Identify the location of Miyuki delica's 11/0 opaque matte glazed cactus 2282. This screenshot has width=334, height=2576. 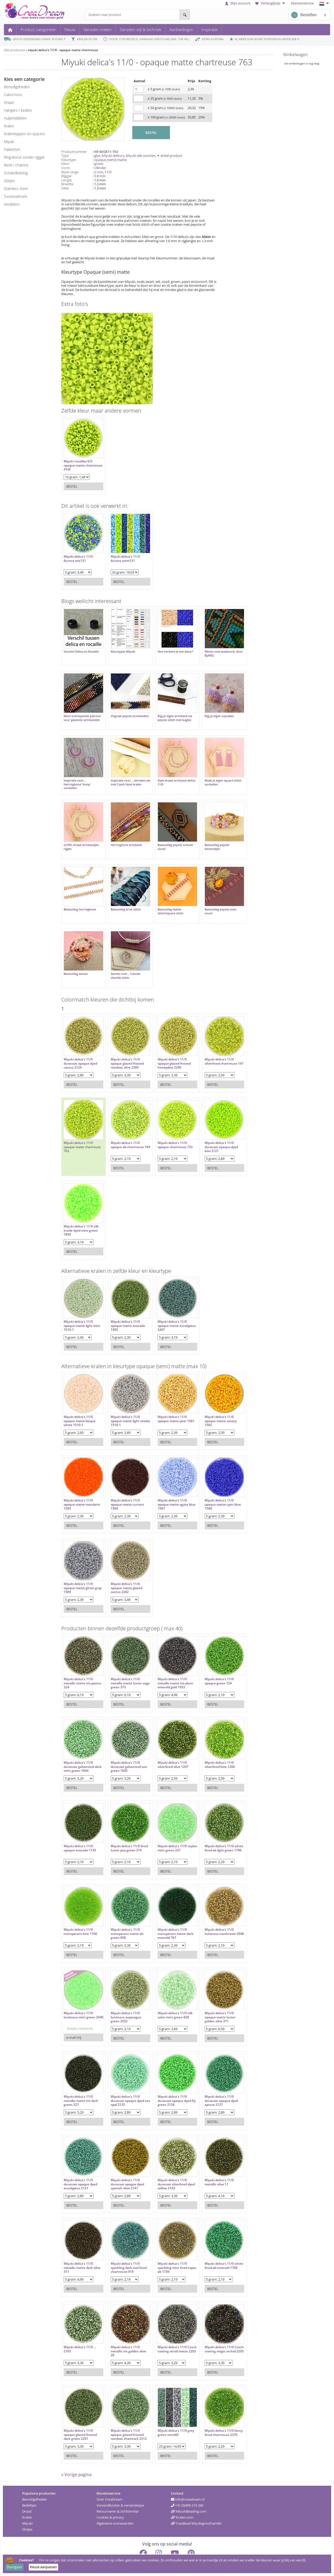
(124, 1570).